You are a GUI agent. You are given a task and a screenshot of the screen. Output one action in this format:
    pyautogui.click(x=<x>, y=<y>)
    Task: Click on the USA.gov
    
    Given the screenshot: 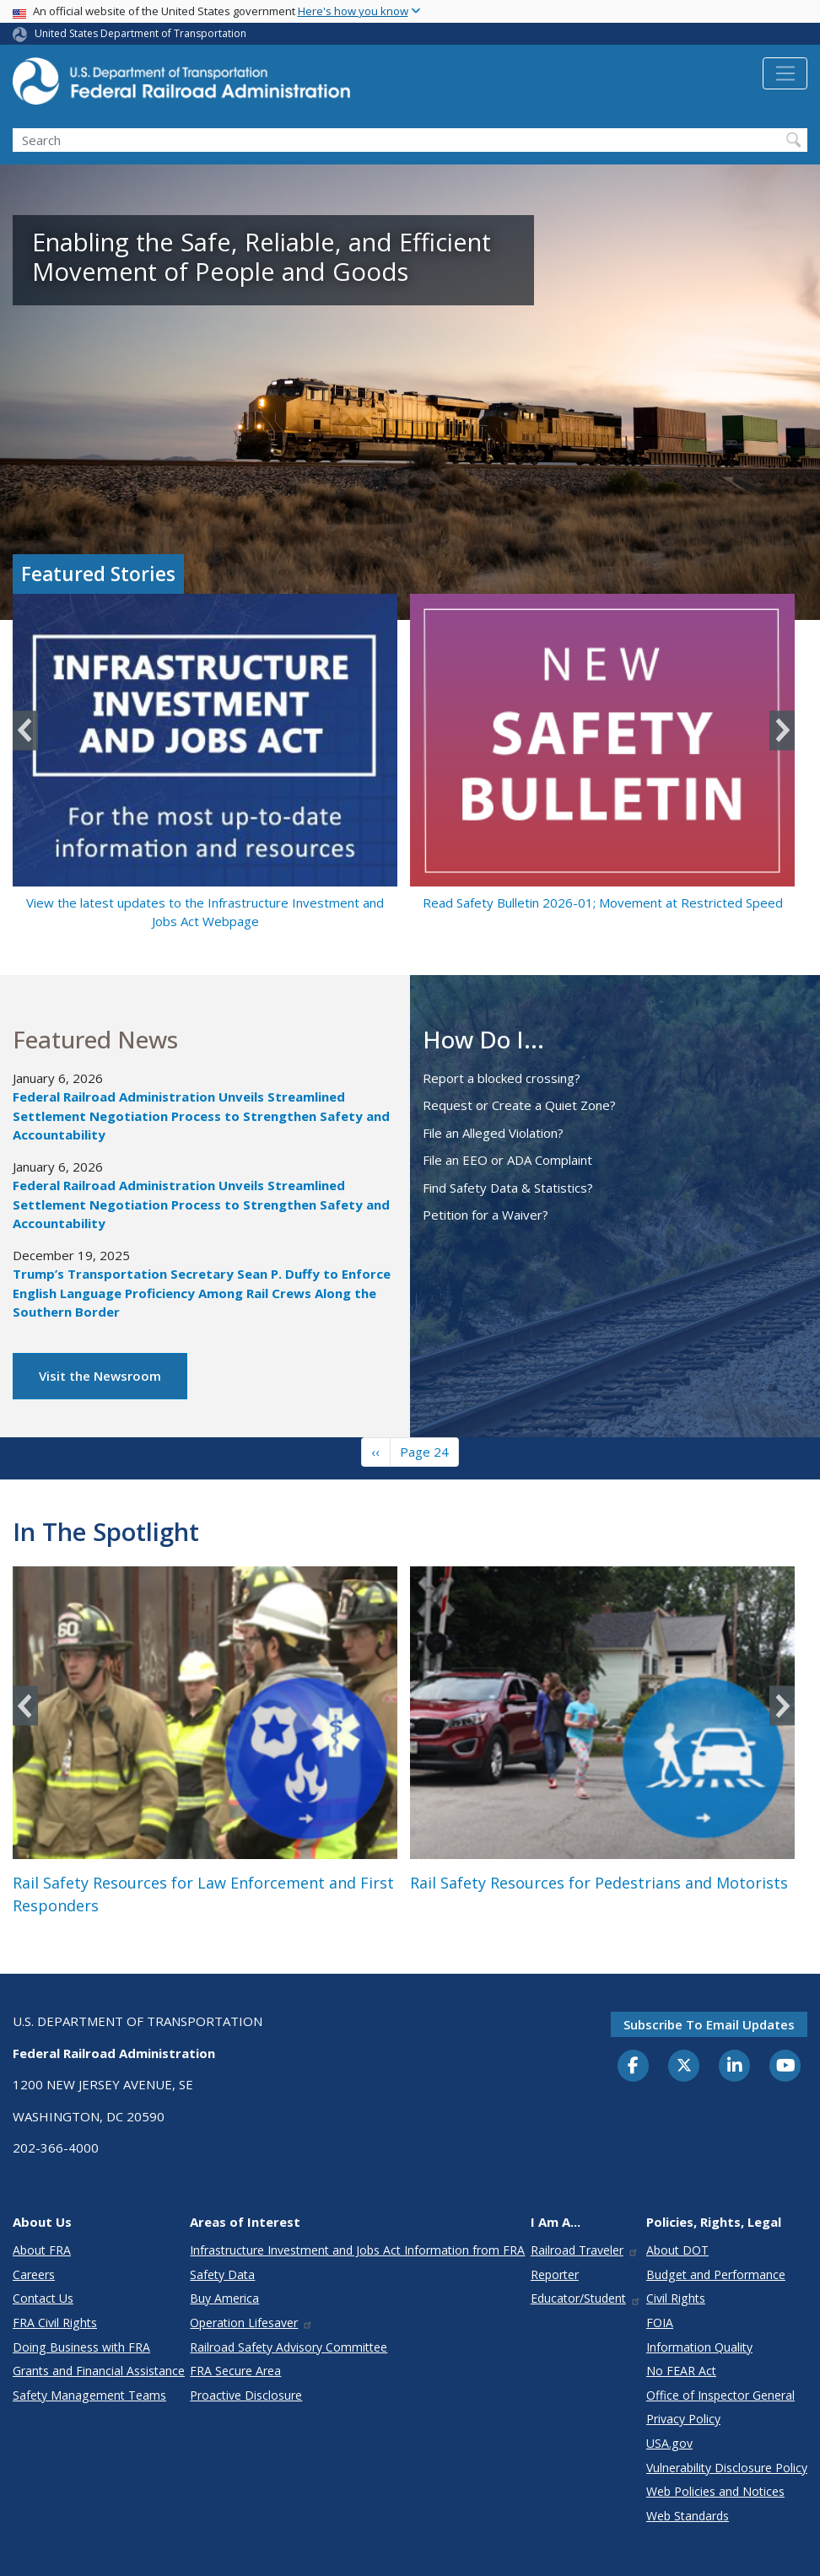 What is the action you would take?
    pyautogui.click(x=669, y=2443)
    